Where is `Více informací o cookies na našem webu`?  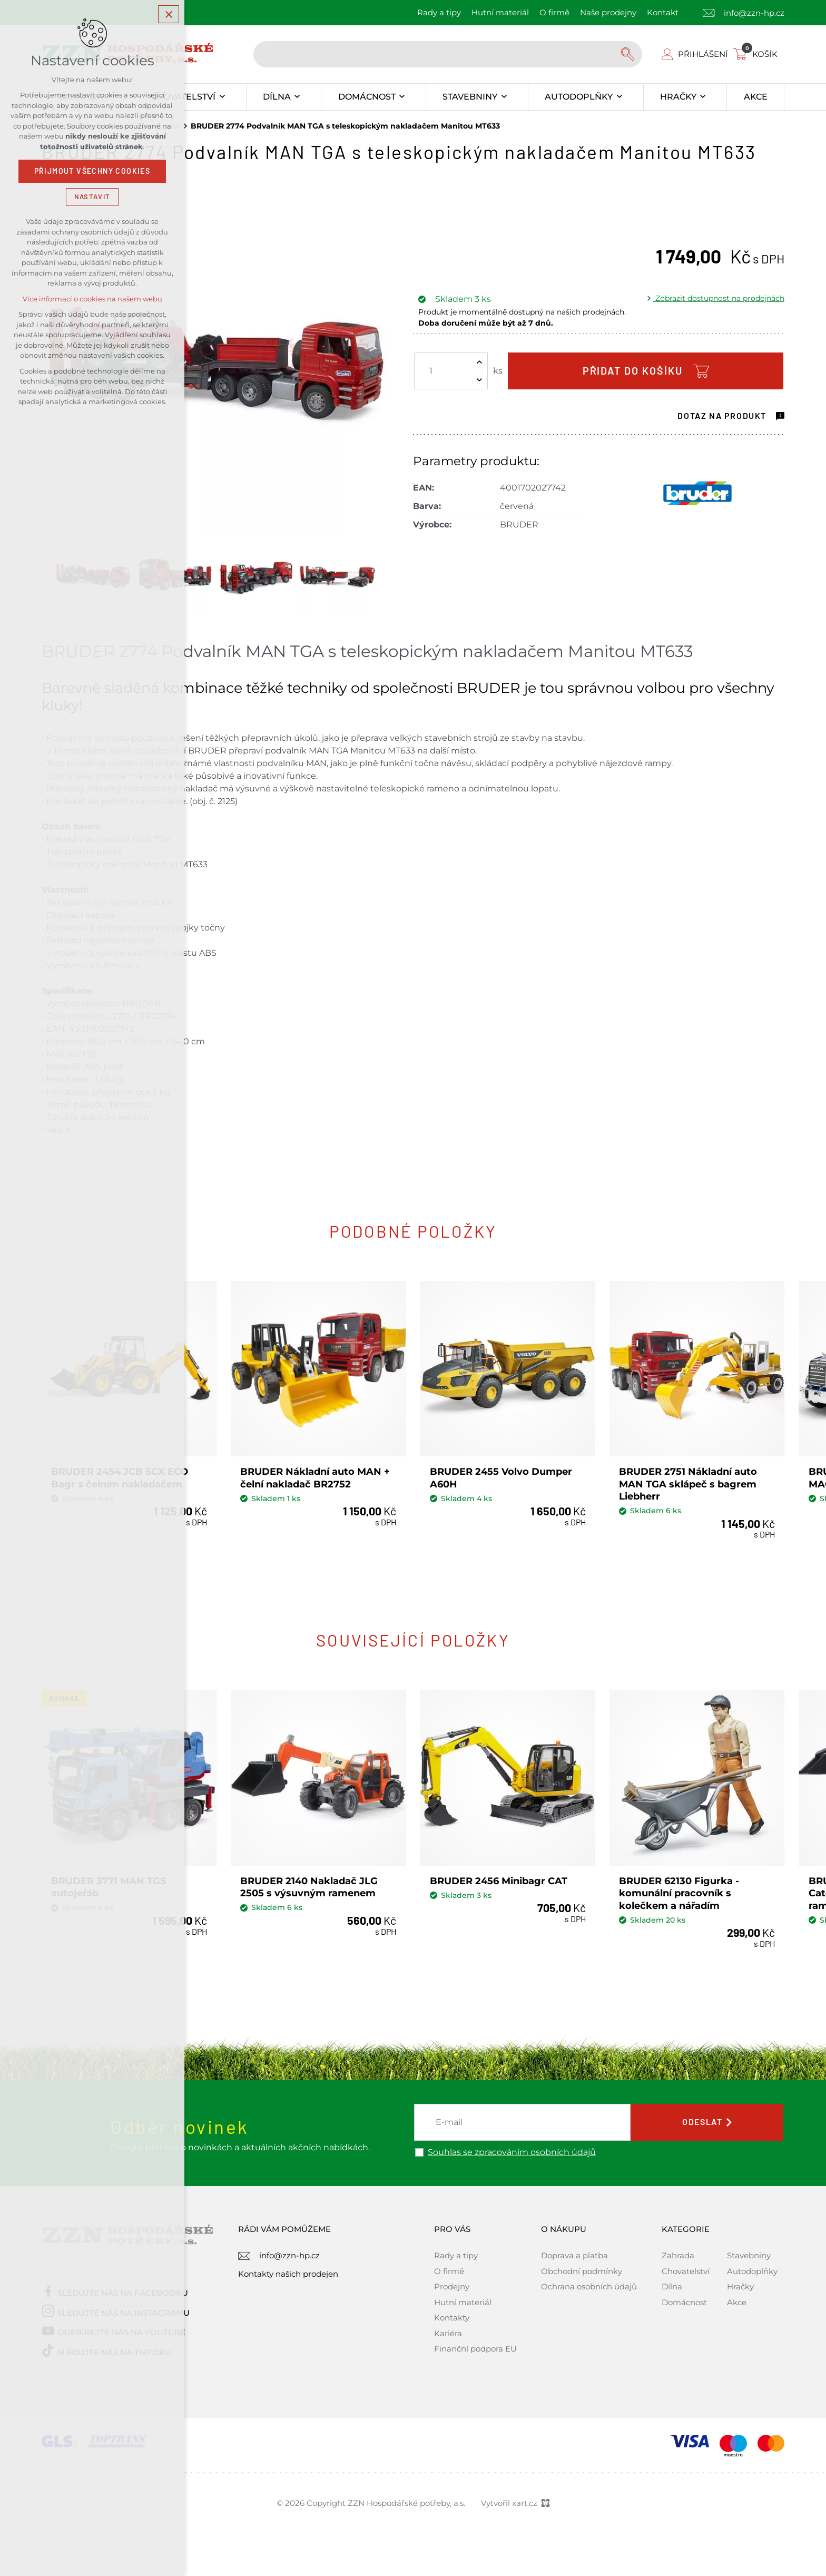
Více informací o cookies na našem webu is located at coordinates (92, 299).